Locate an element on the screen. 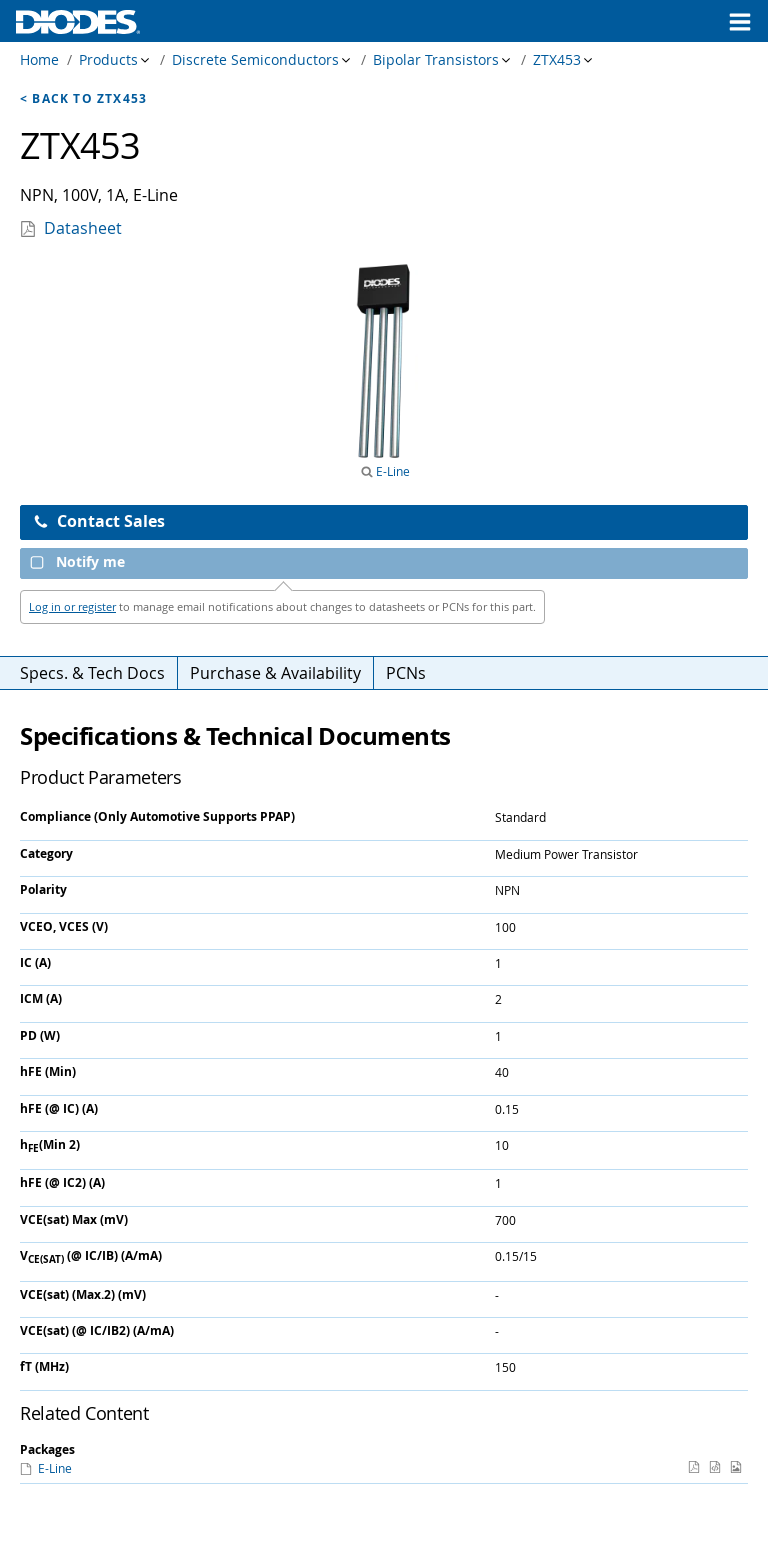 The width and height of the screenshot is (768, 1548). PCNs is located at coordinates (406, 673).